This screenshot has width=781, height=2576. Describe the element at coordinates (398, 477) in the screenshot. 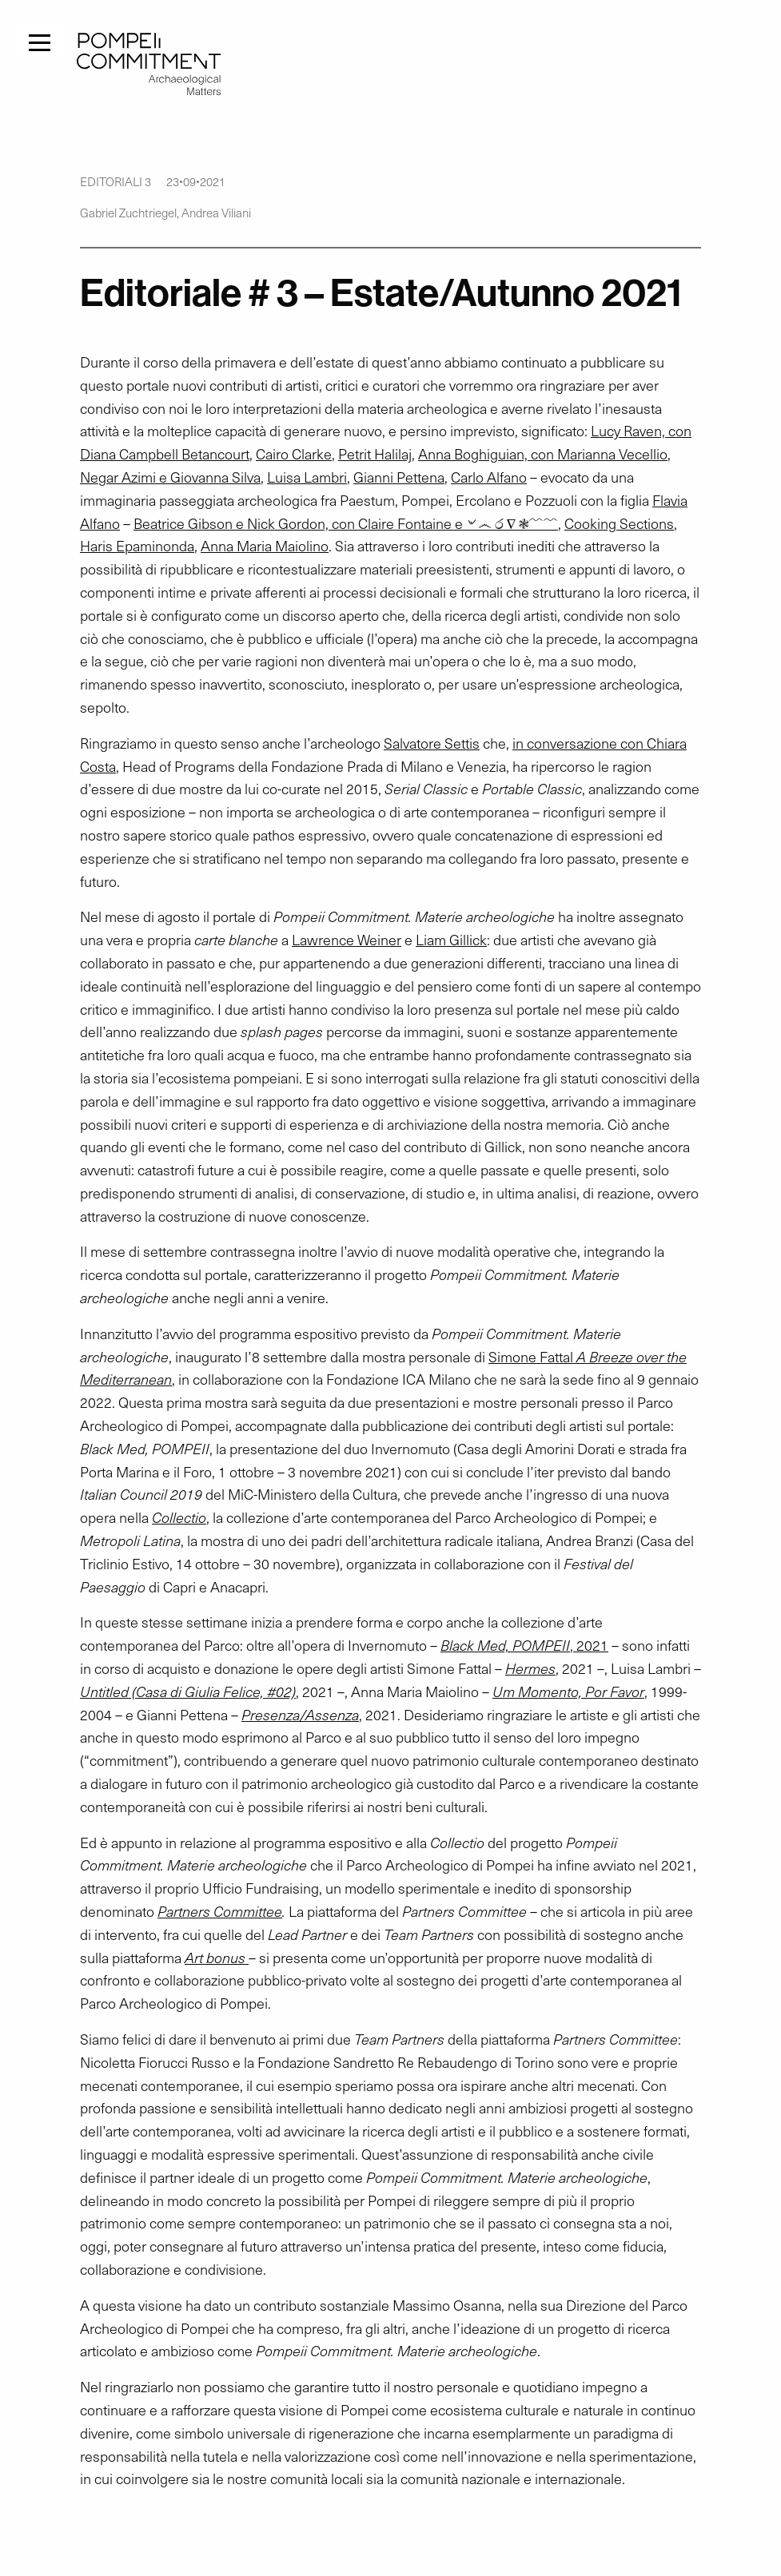

I see `Gianni Pettena` at that location.